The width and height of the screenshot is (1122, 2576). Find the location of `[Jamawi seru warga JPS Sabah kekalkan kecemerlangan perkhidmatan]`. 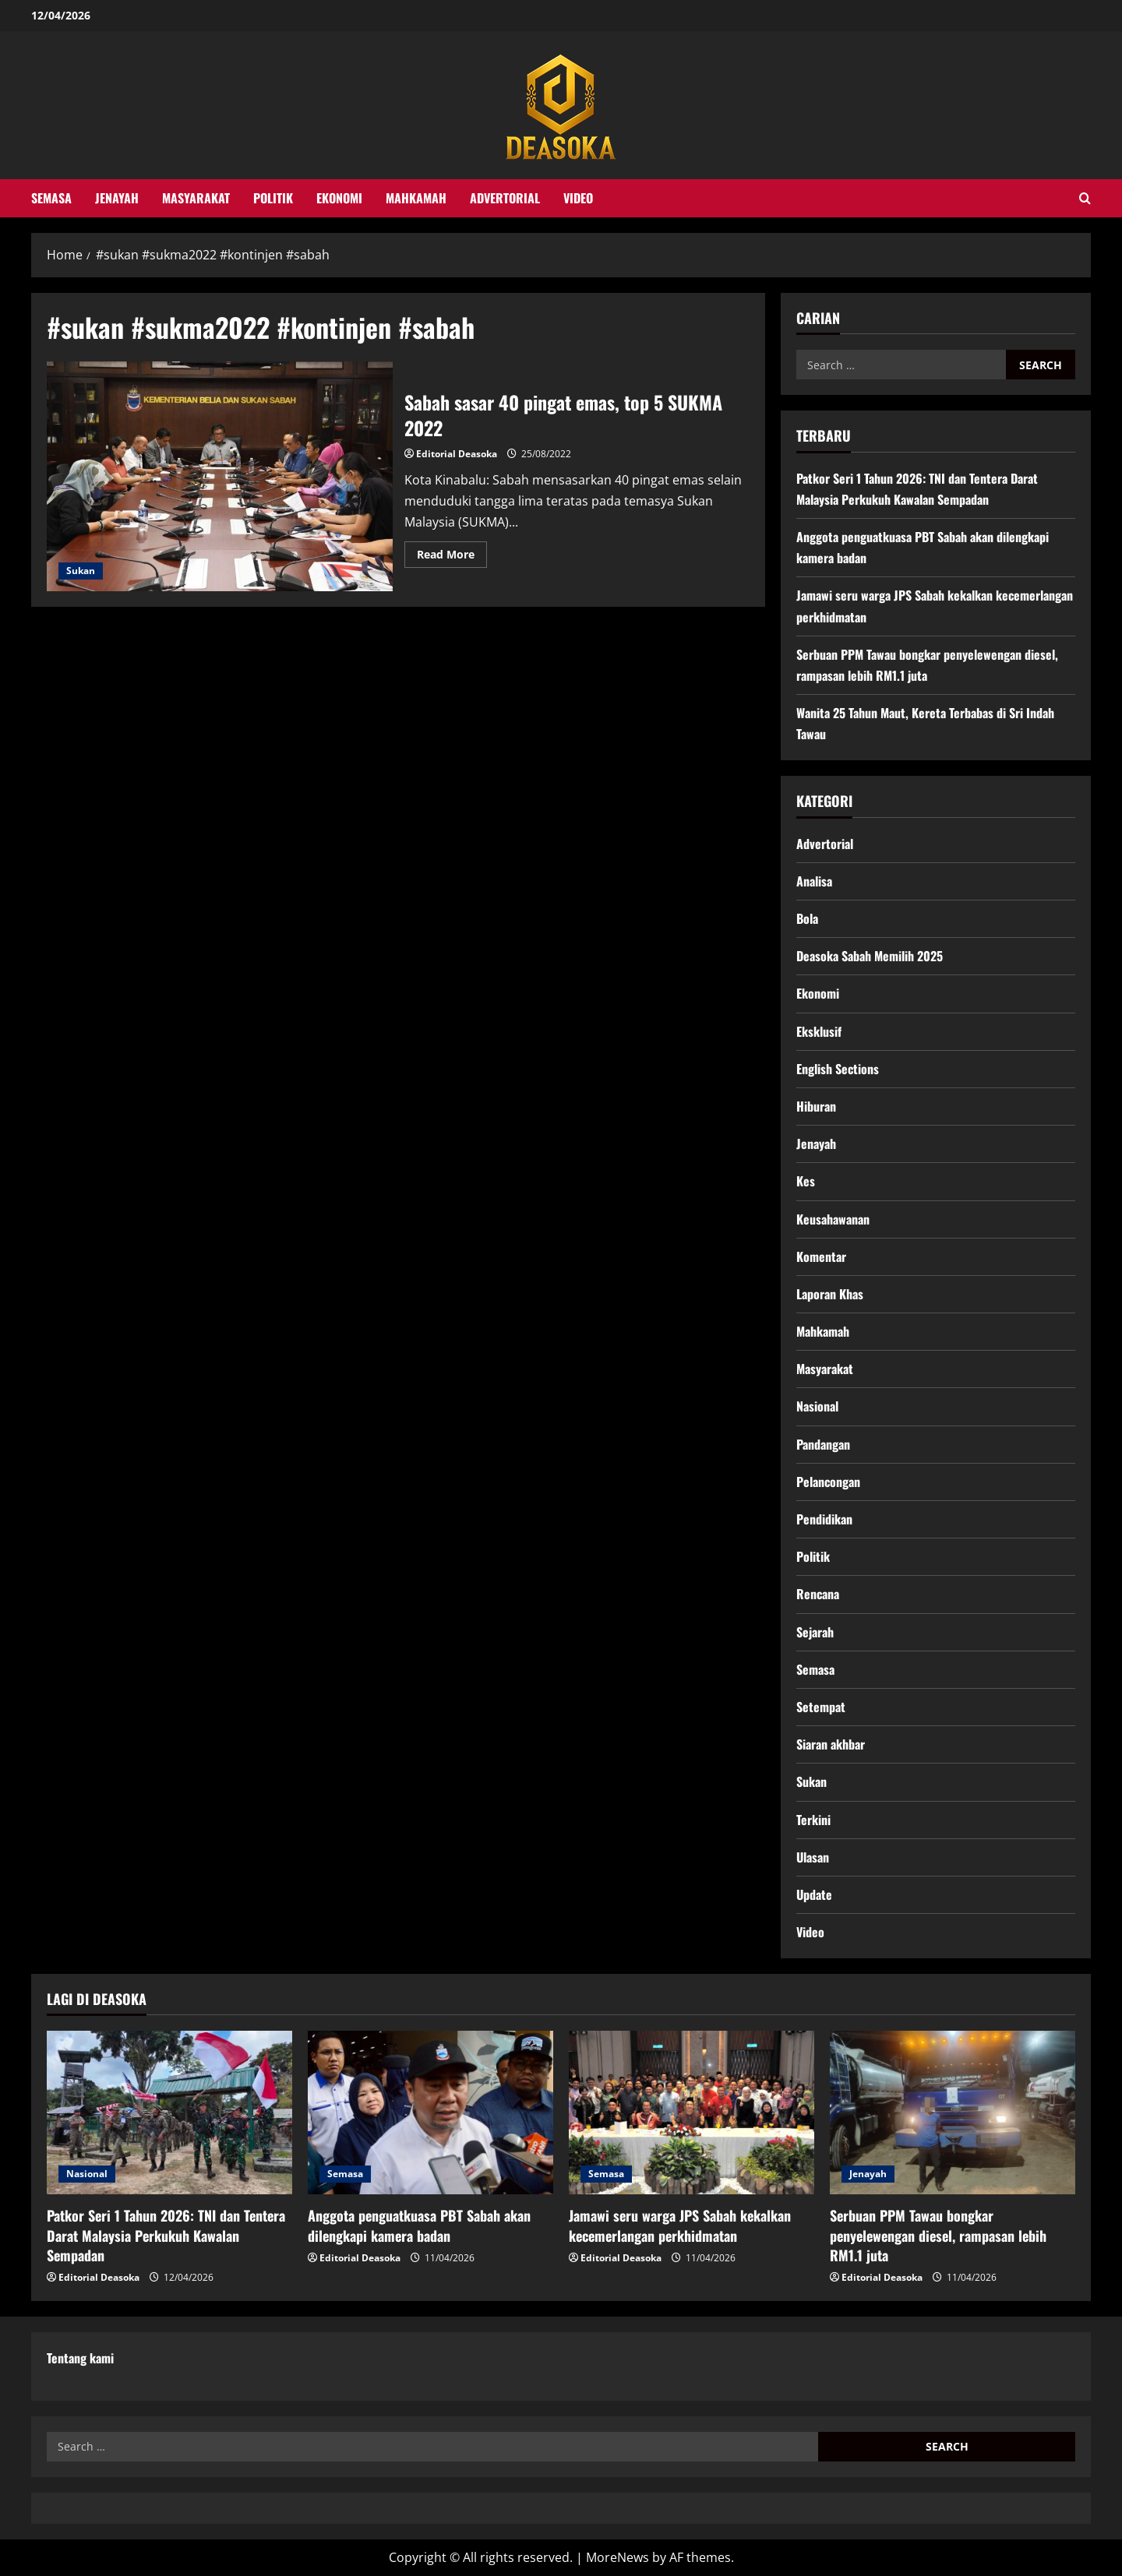

[Jamawi seru warga JPS Sabah kekalkan kecemerlangan perkhidmatan] is located at coordinates (691, 2112).